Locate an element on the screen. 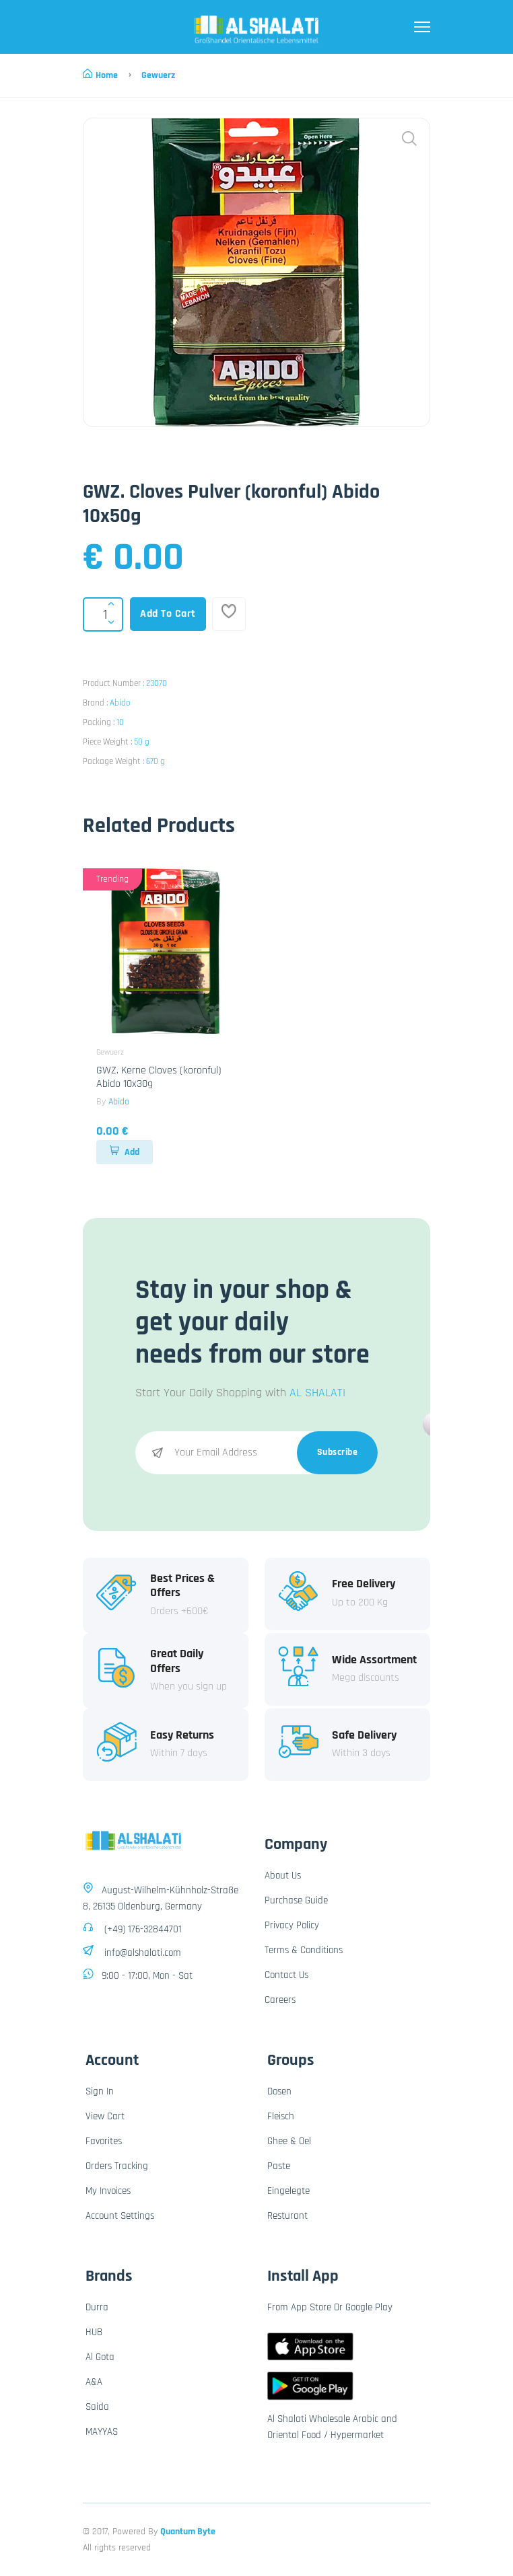 Image resolution: width=513 pixels, height=2576 pixels. Gewuerz is located at coordinates (158, 75).